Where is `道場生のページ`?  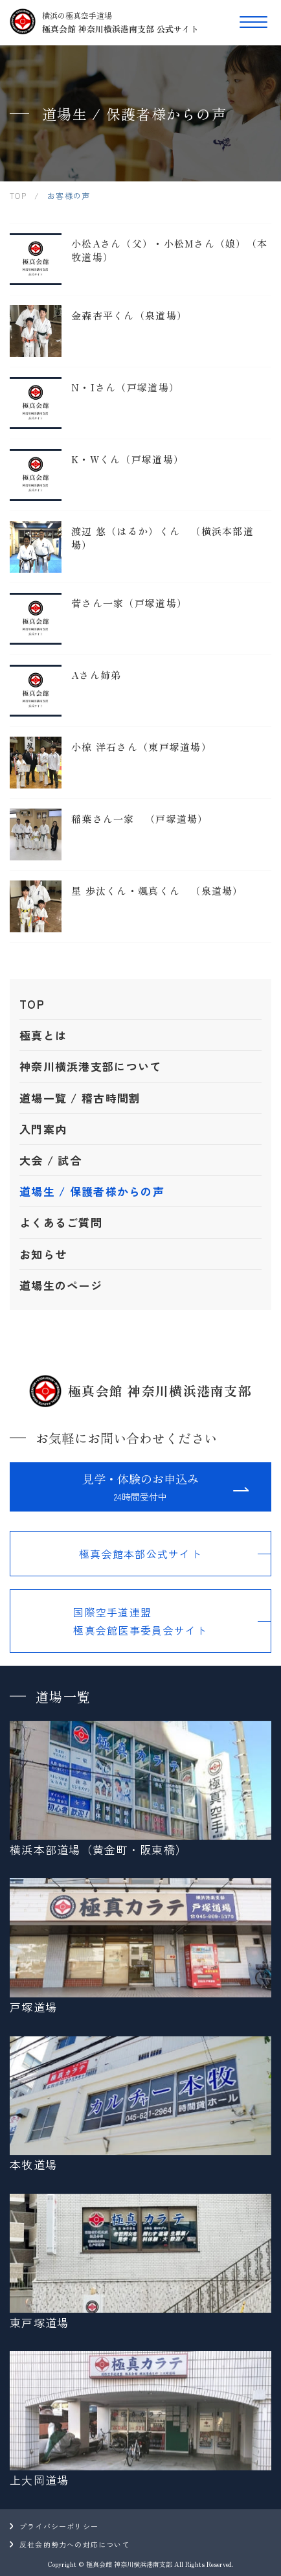 道場生のページ is located at coordinates (60, 1285).